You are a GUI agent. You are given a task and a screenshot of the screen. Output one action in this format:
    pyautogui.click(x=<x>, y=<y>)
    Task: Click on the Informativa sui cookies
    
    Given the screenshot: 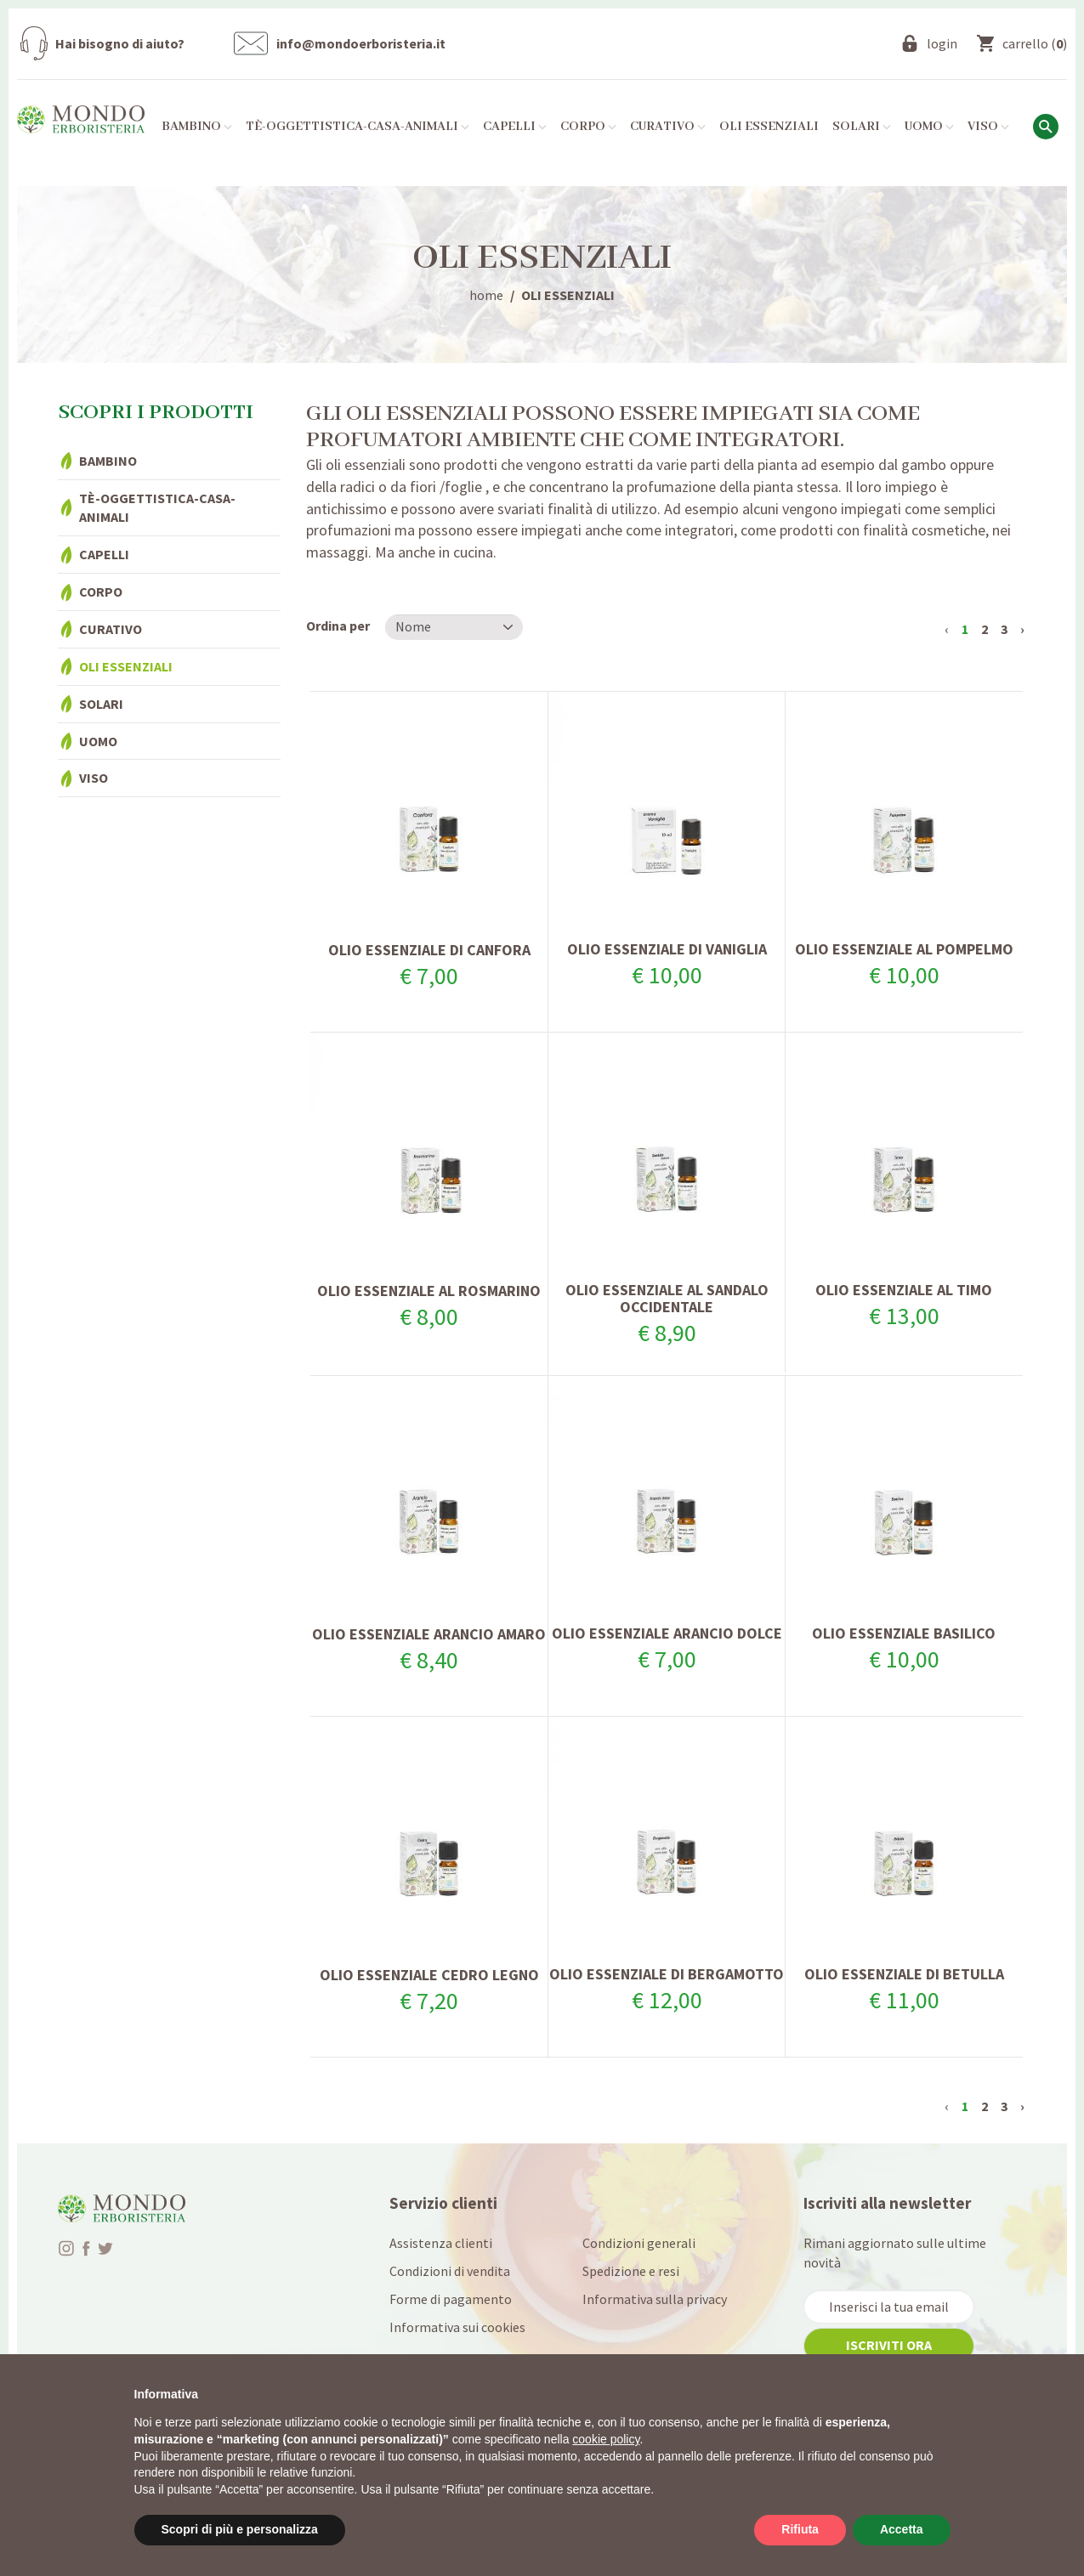 What is the action you would take?
    pyautogui.click(x=457, y=2326)
    